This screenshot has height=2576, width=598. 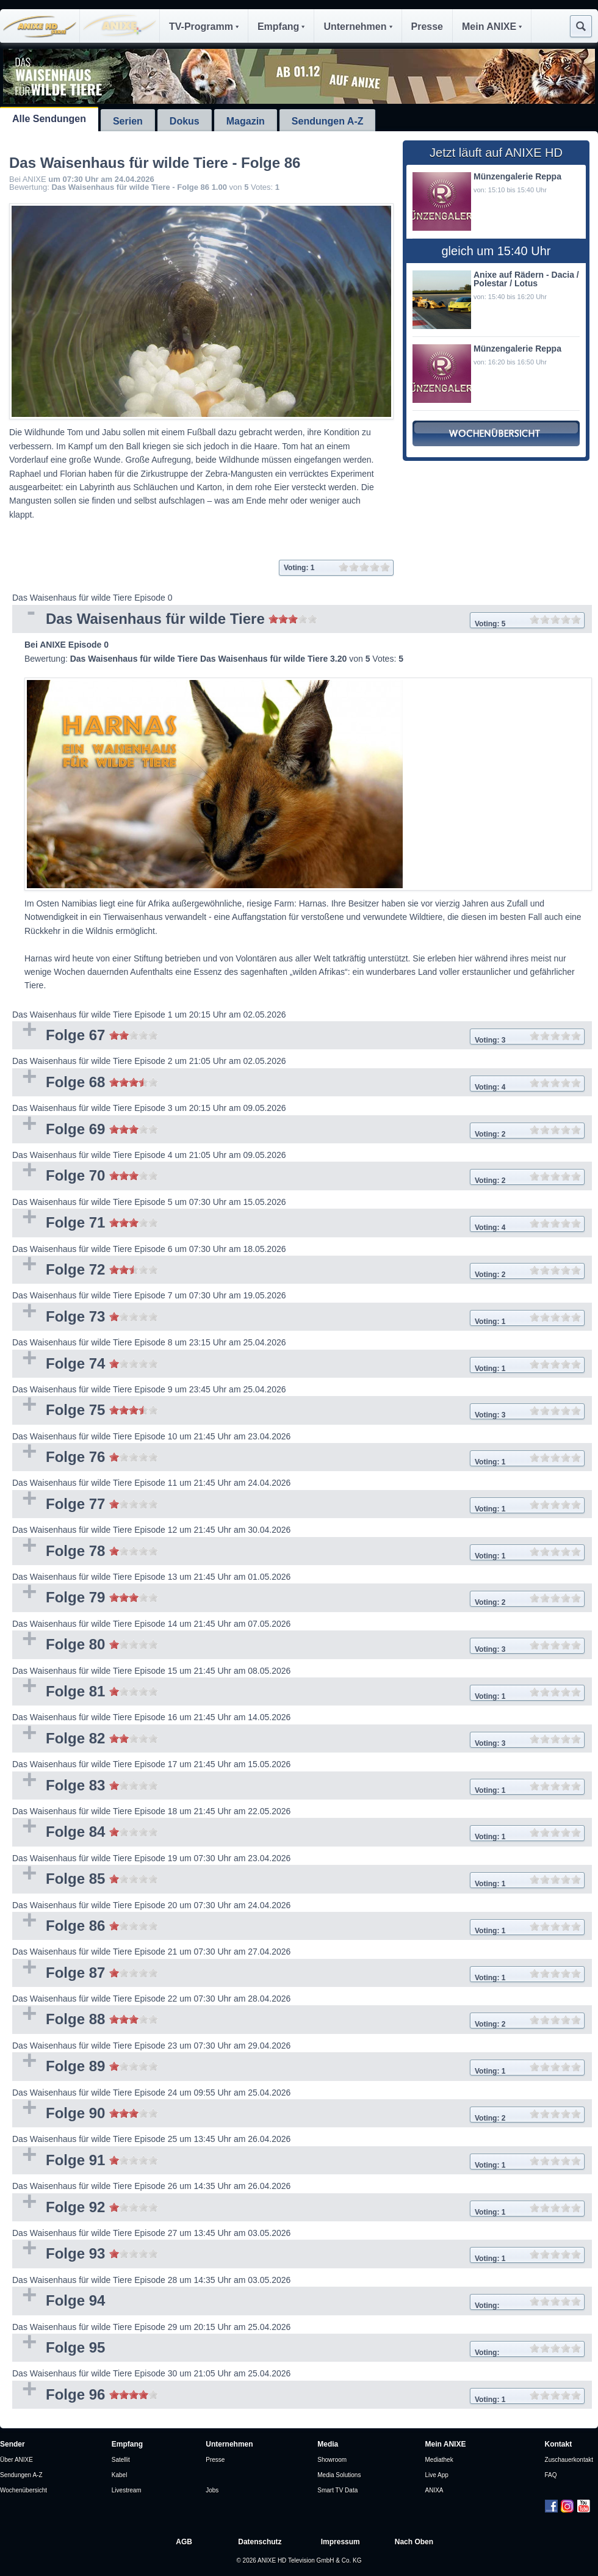 What do you see at coordinates (281, 26) in the screenshot?
I see `Empfang` at bounding box center [281, 26].